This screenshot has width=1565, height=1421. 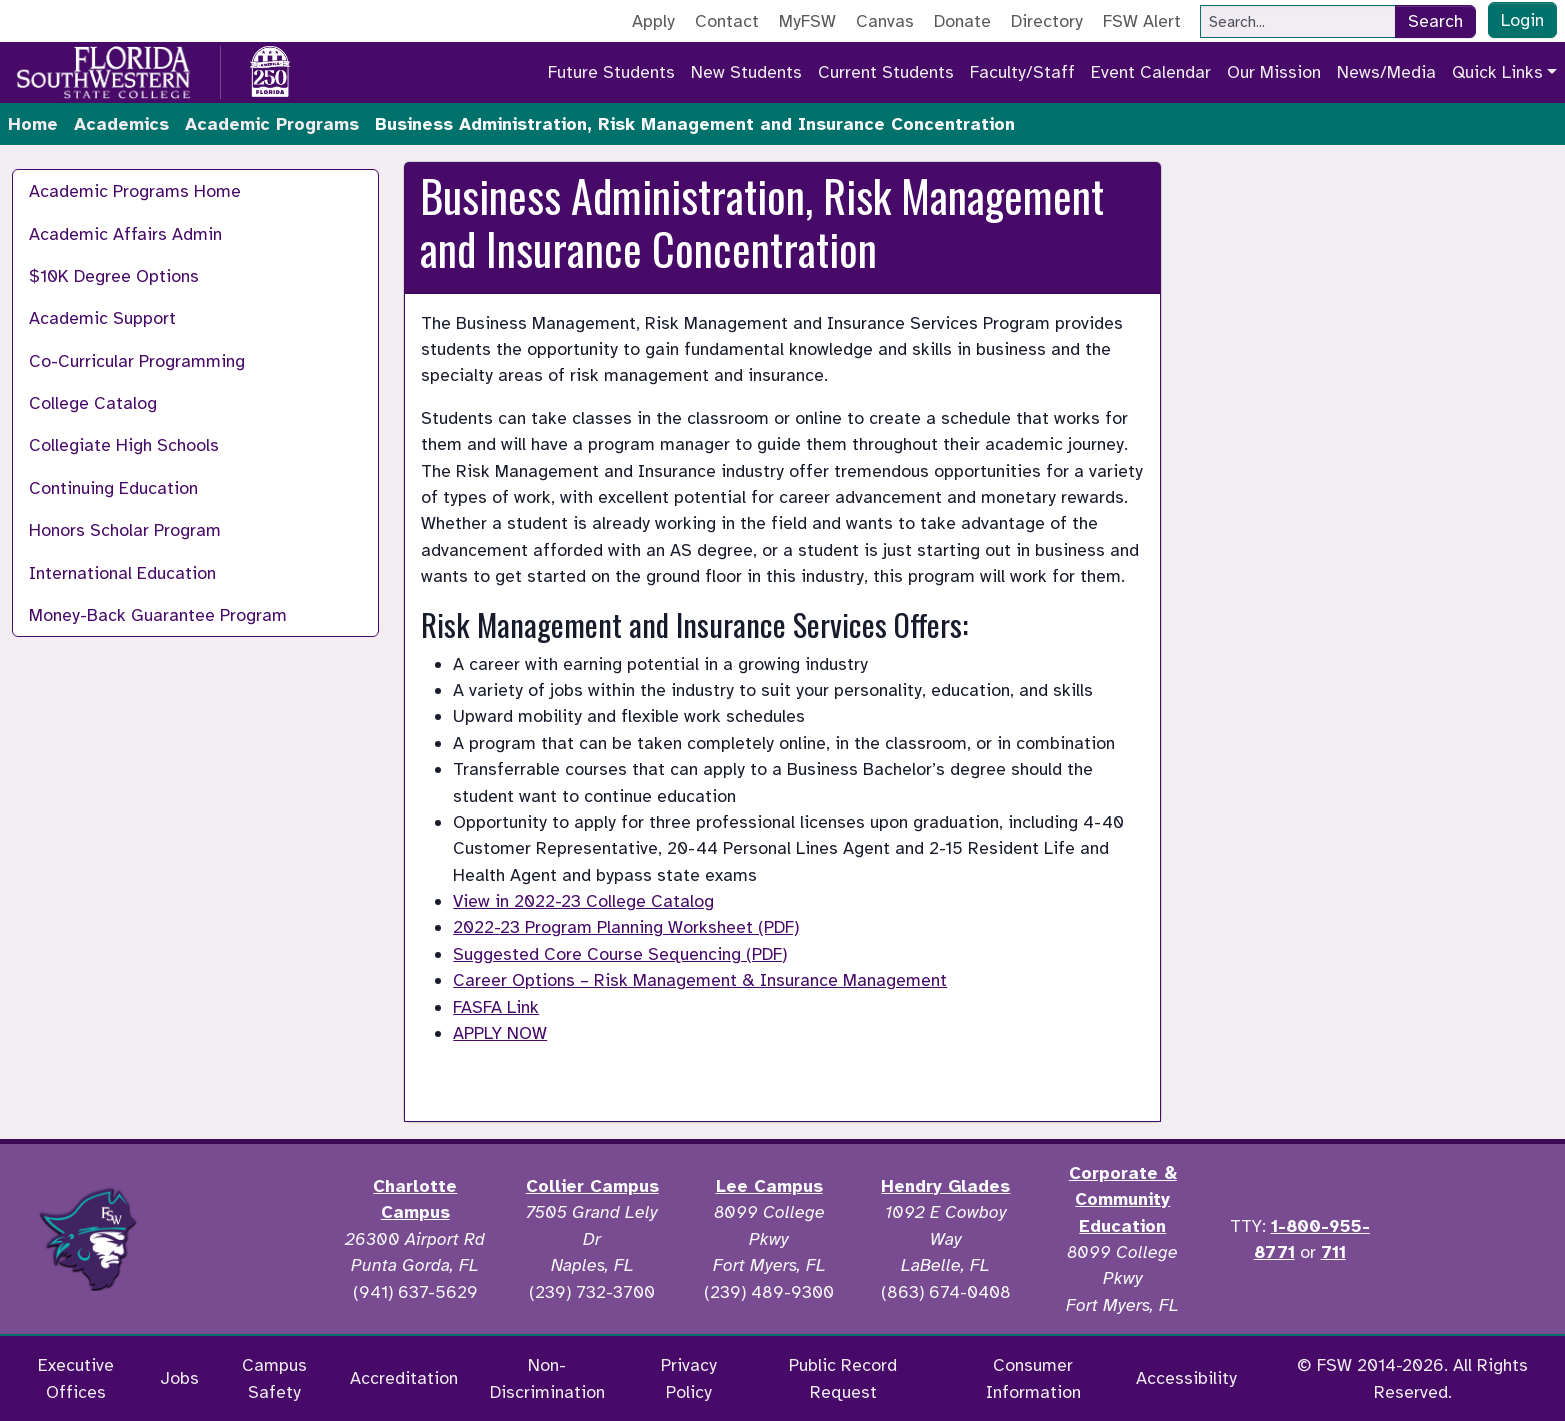 I want to click on Accreditation, so click(x=404, y=1378).